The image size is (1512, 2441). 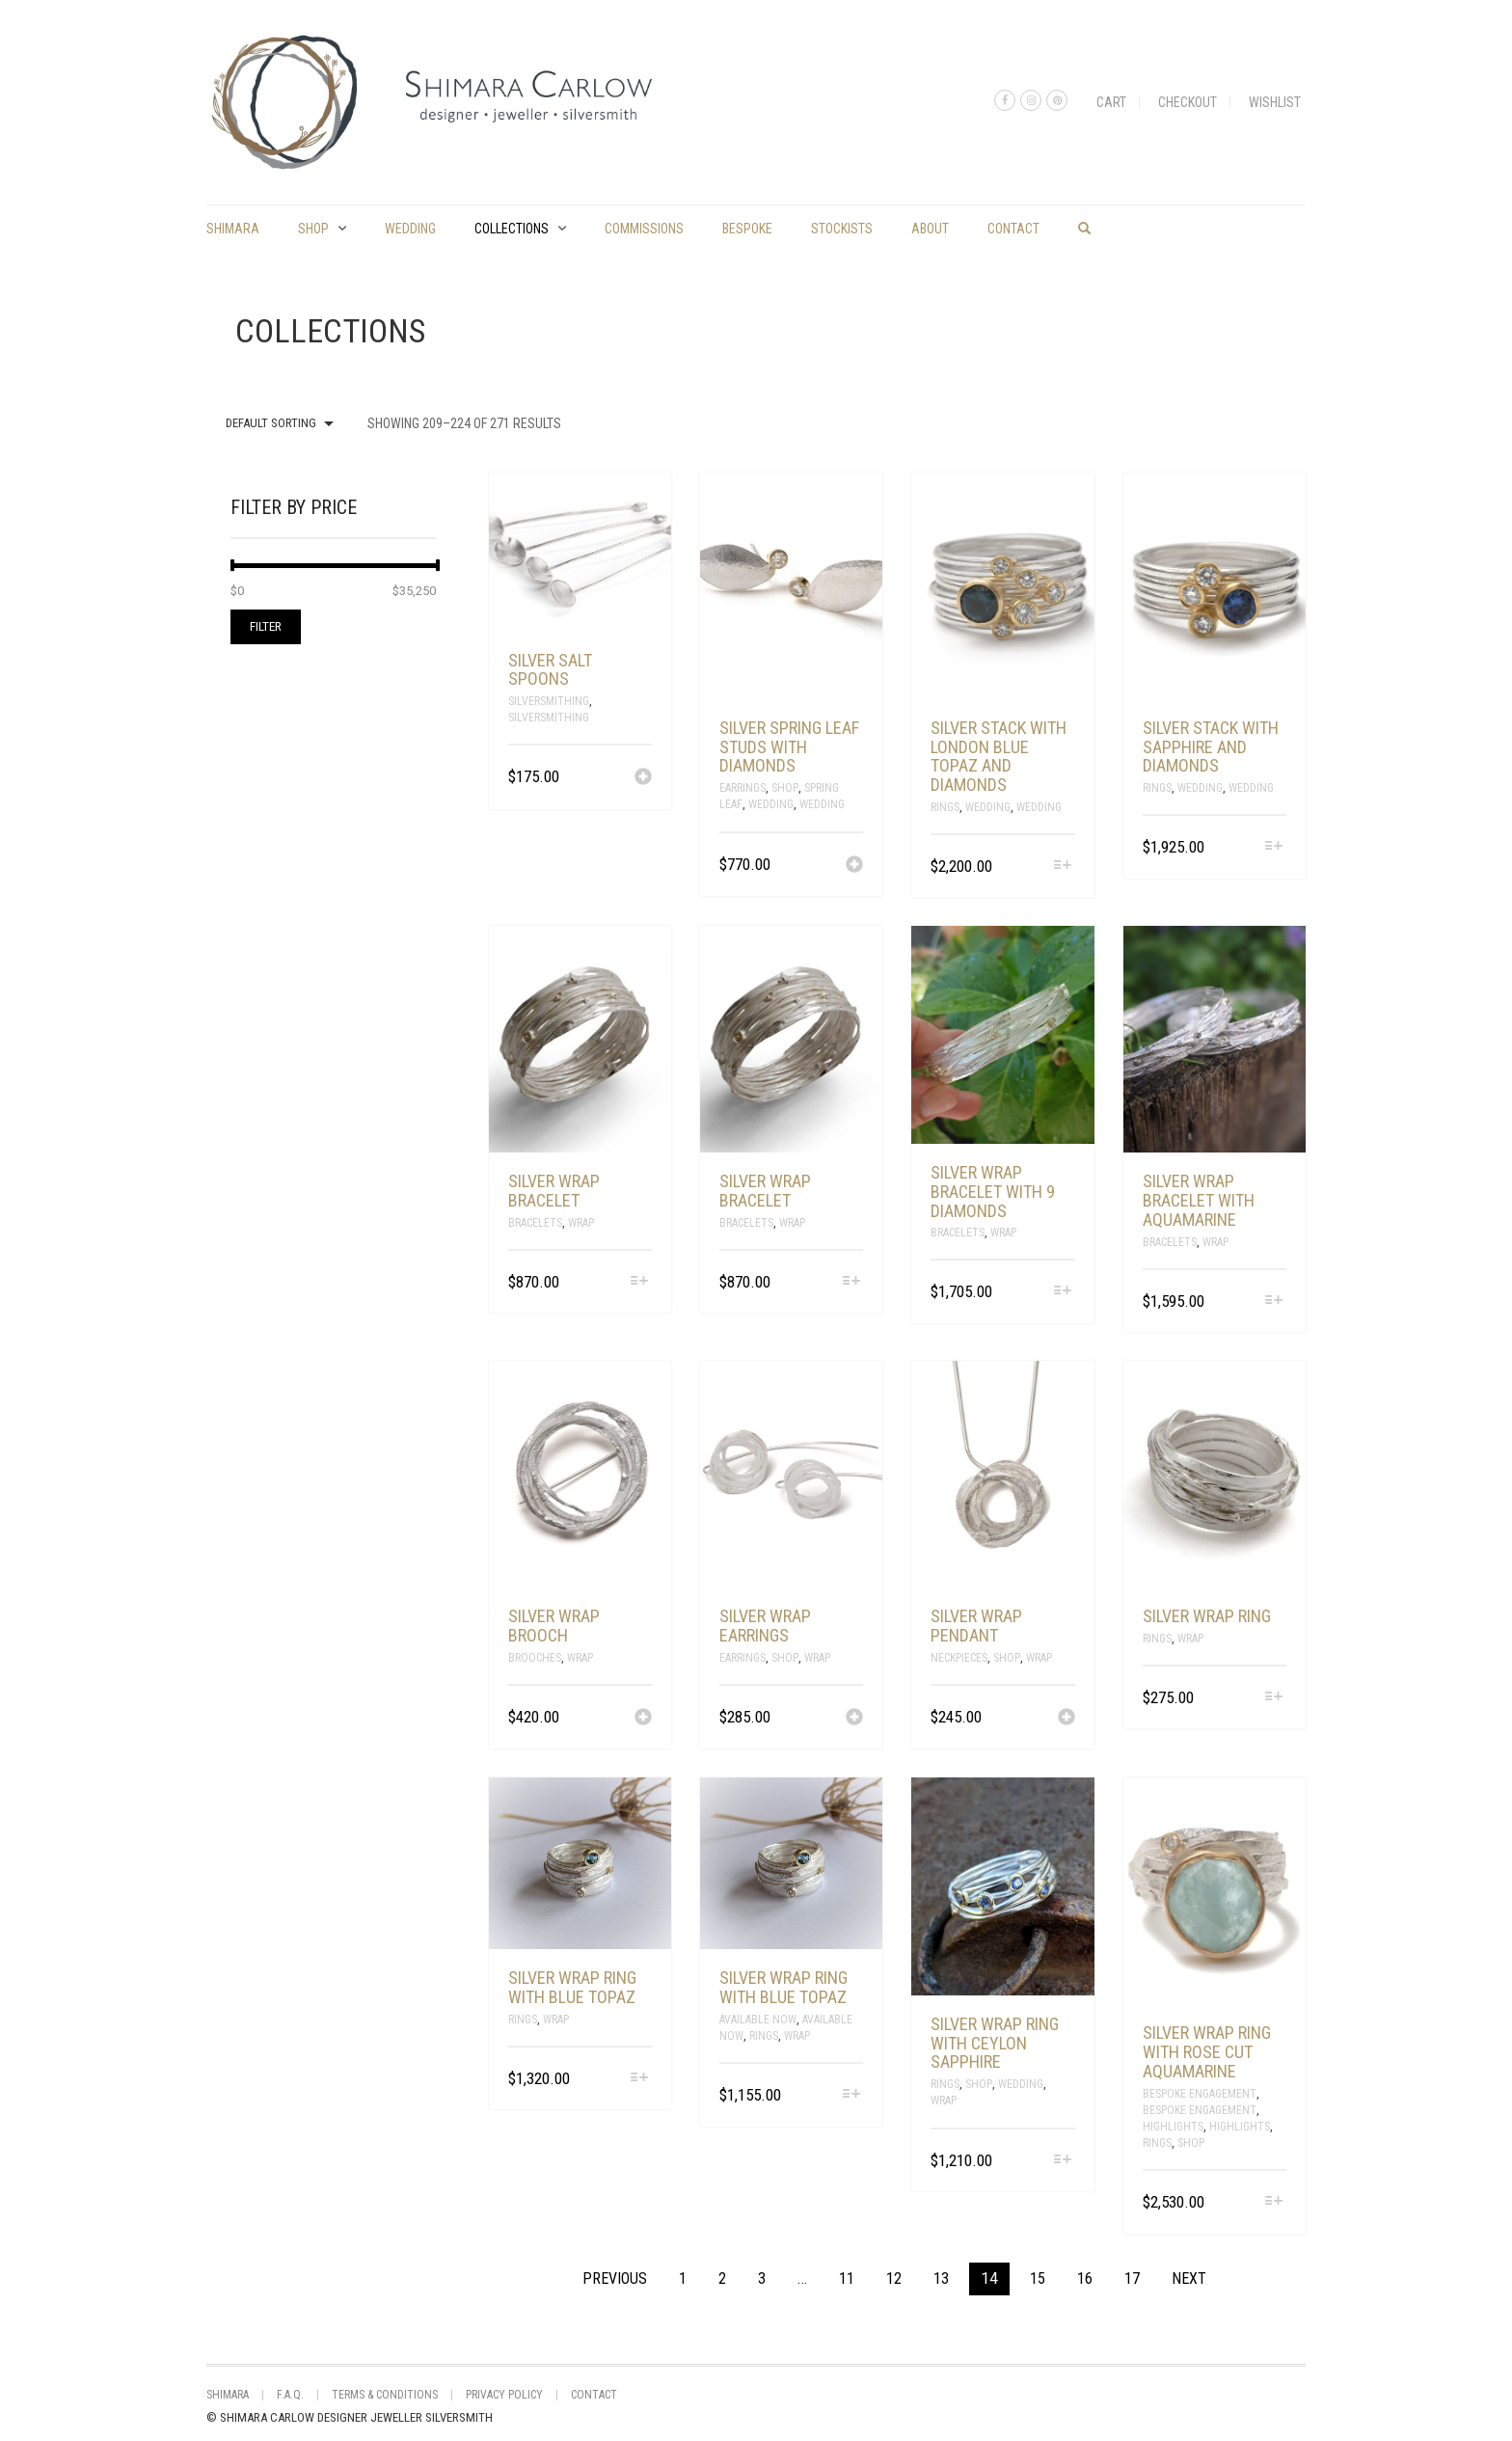 What do you see at coordinates (854, 866) in the screenshot?
I see `[Add “silver spring leaf studs with diamonds” to your cart]` at bounding box center [854, 866].